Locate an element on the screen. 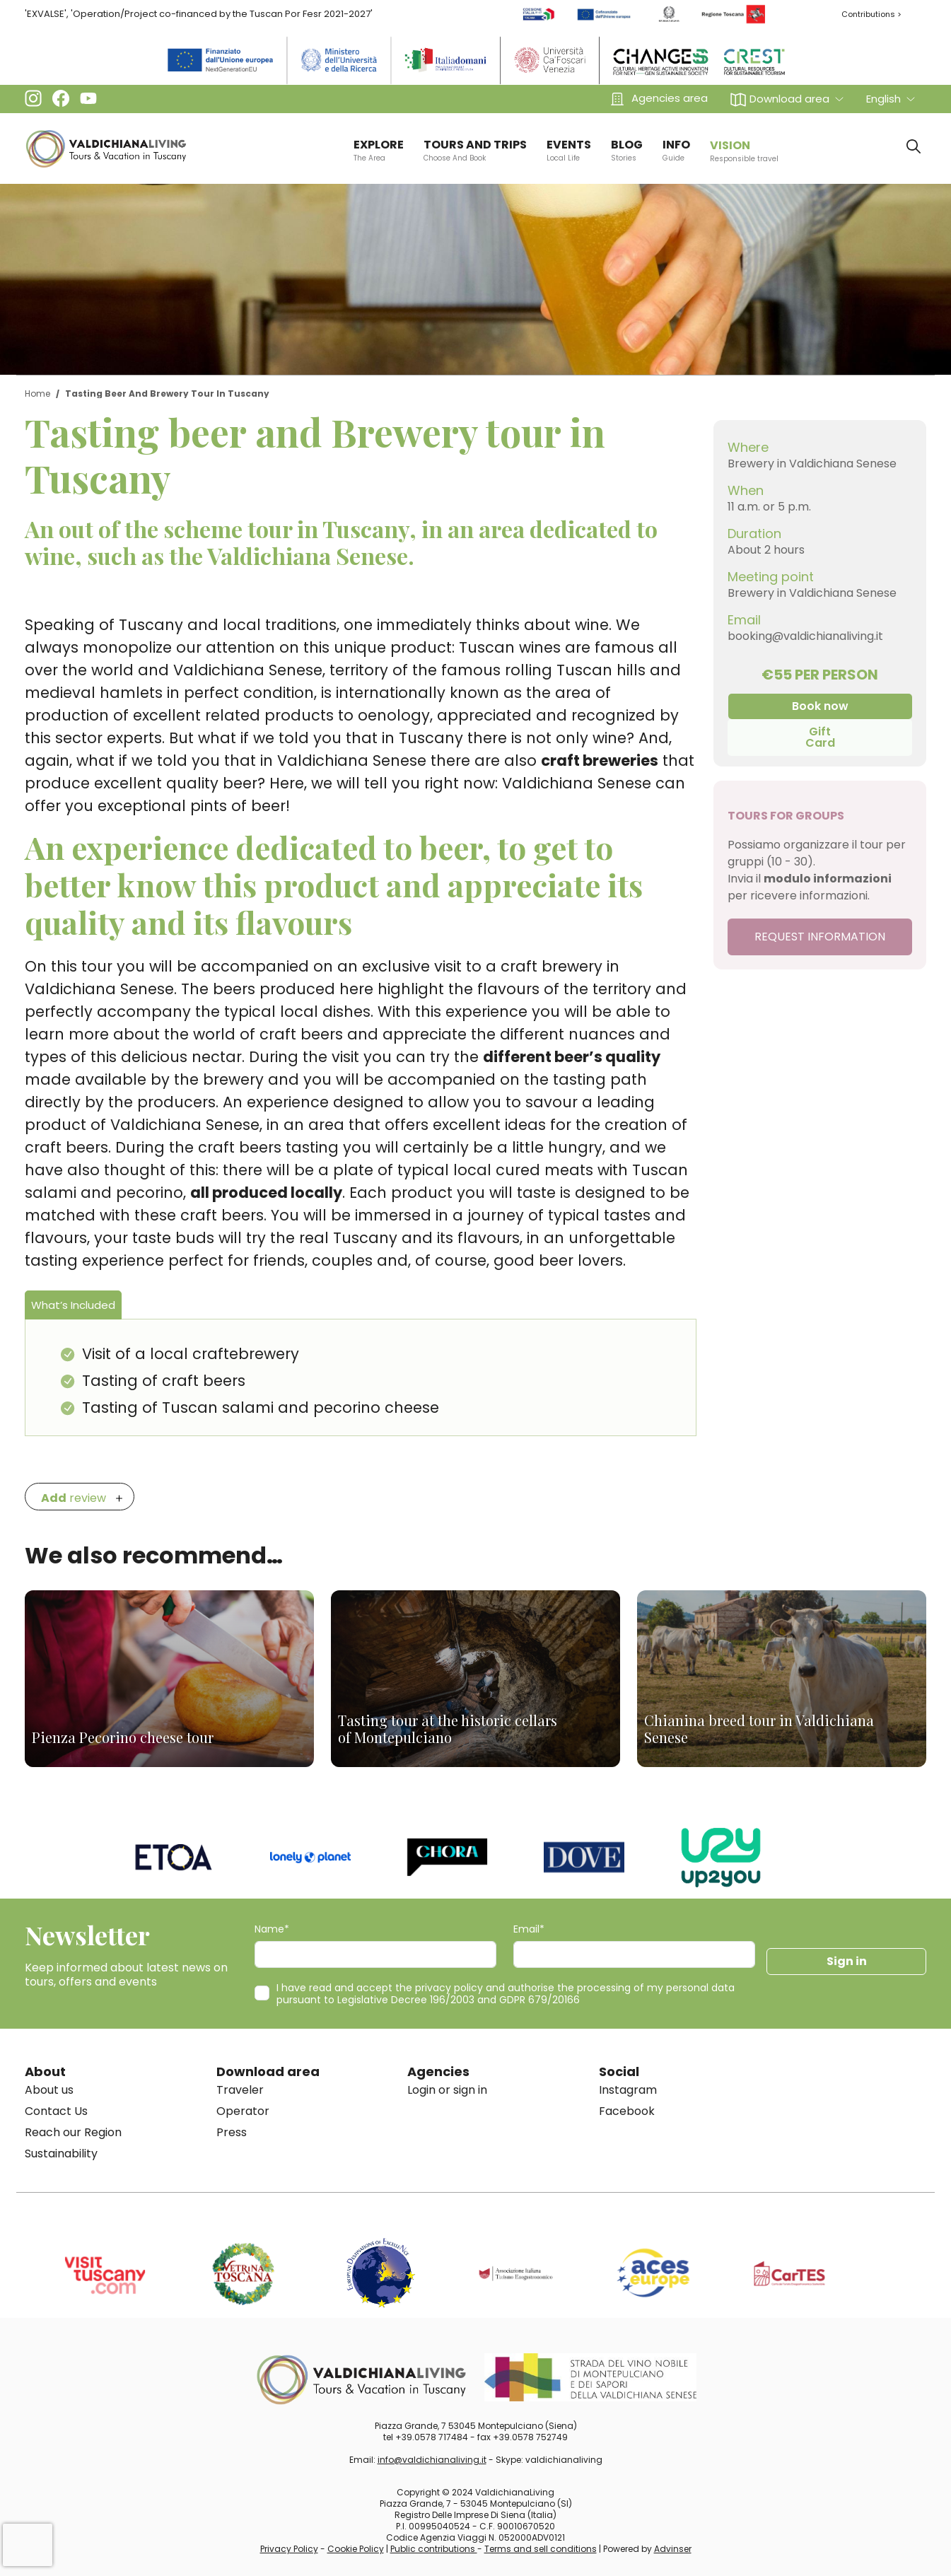 The image size is (951, 2576). Operator is located at coordinates (242, 2111).